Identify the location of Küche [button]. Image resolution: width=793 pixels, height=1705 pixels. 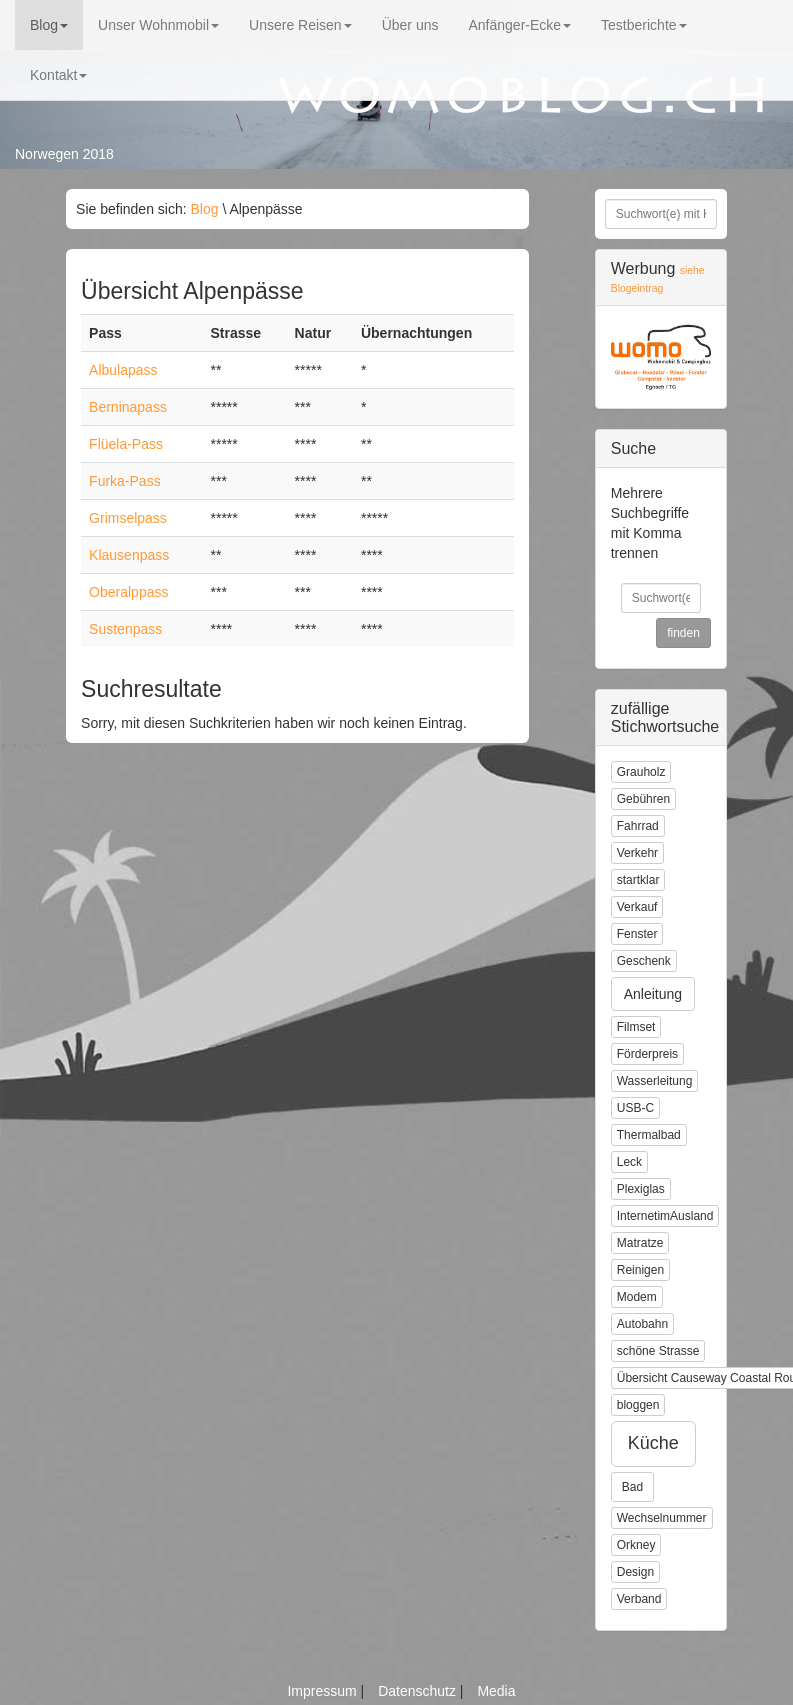
(653, 1443).